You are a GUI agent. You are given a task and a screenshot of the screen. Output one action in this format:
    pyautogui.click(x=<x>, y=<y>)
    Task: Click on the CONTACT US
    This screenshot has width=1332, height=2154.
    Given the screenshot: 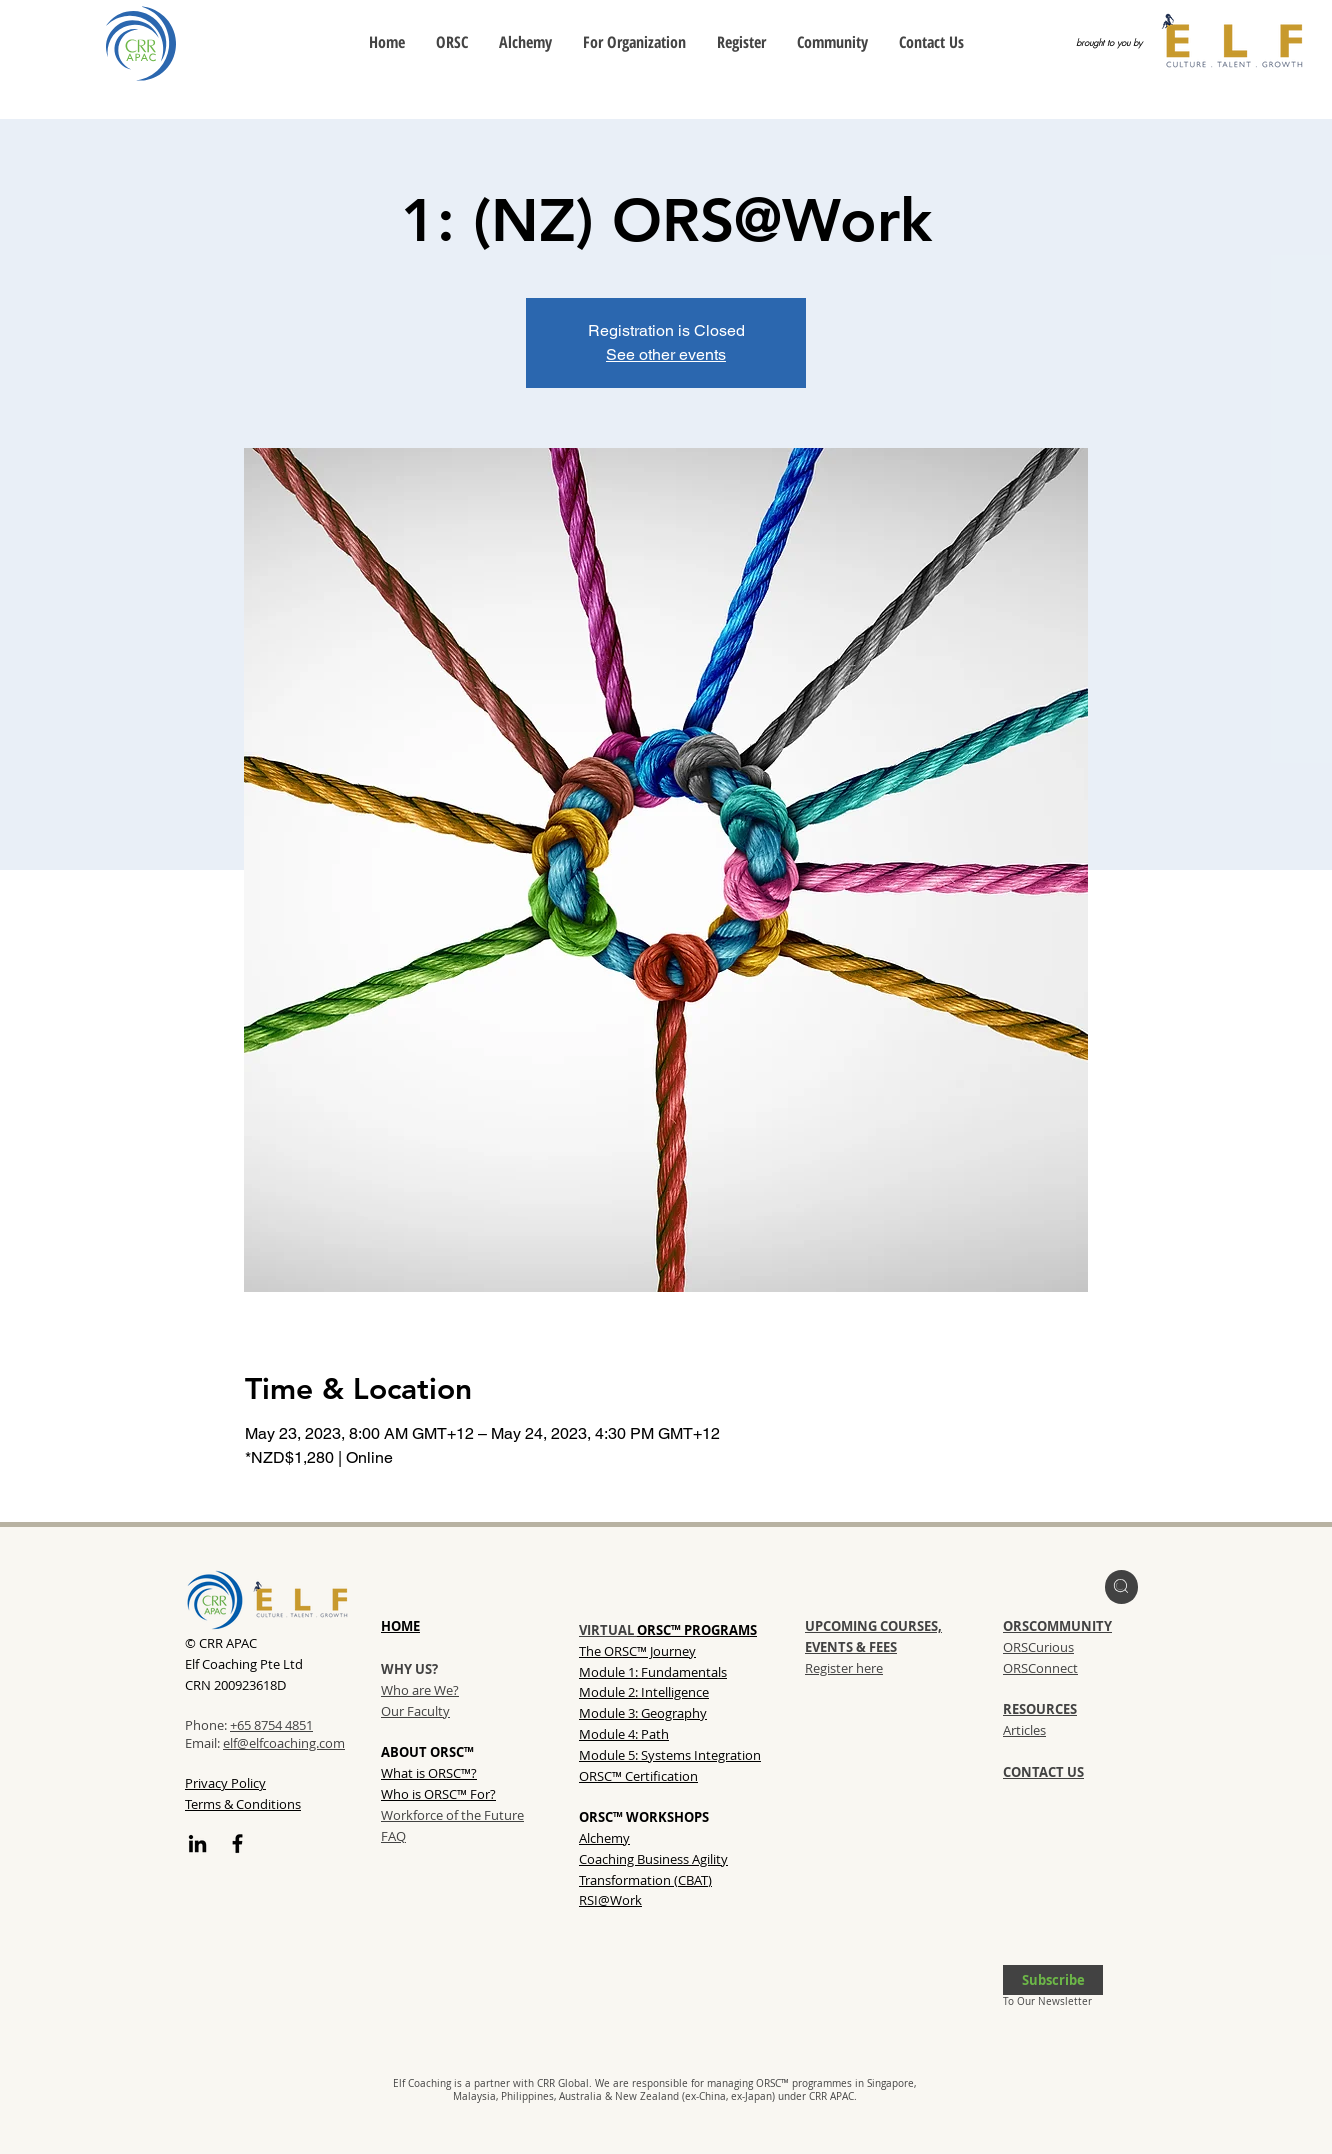 What is the action you would take?
    pyautogui.click(x=1043, y=1772)
    